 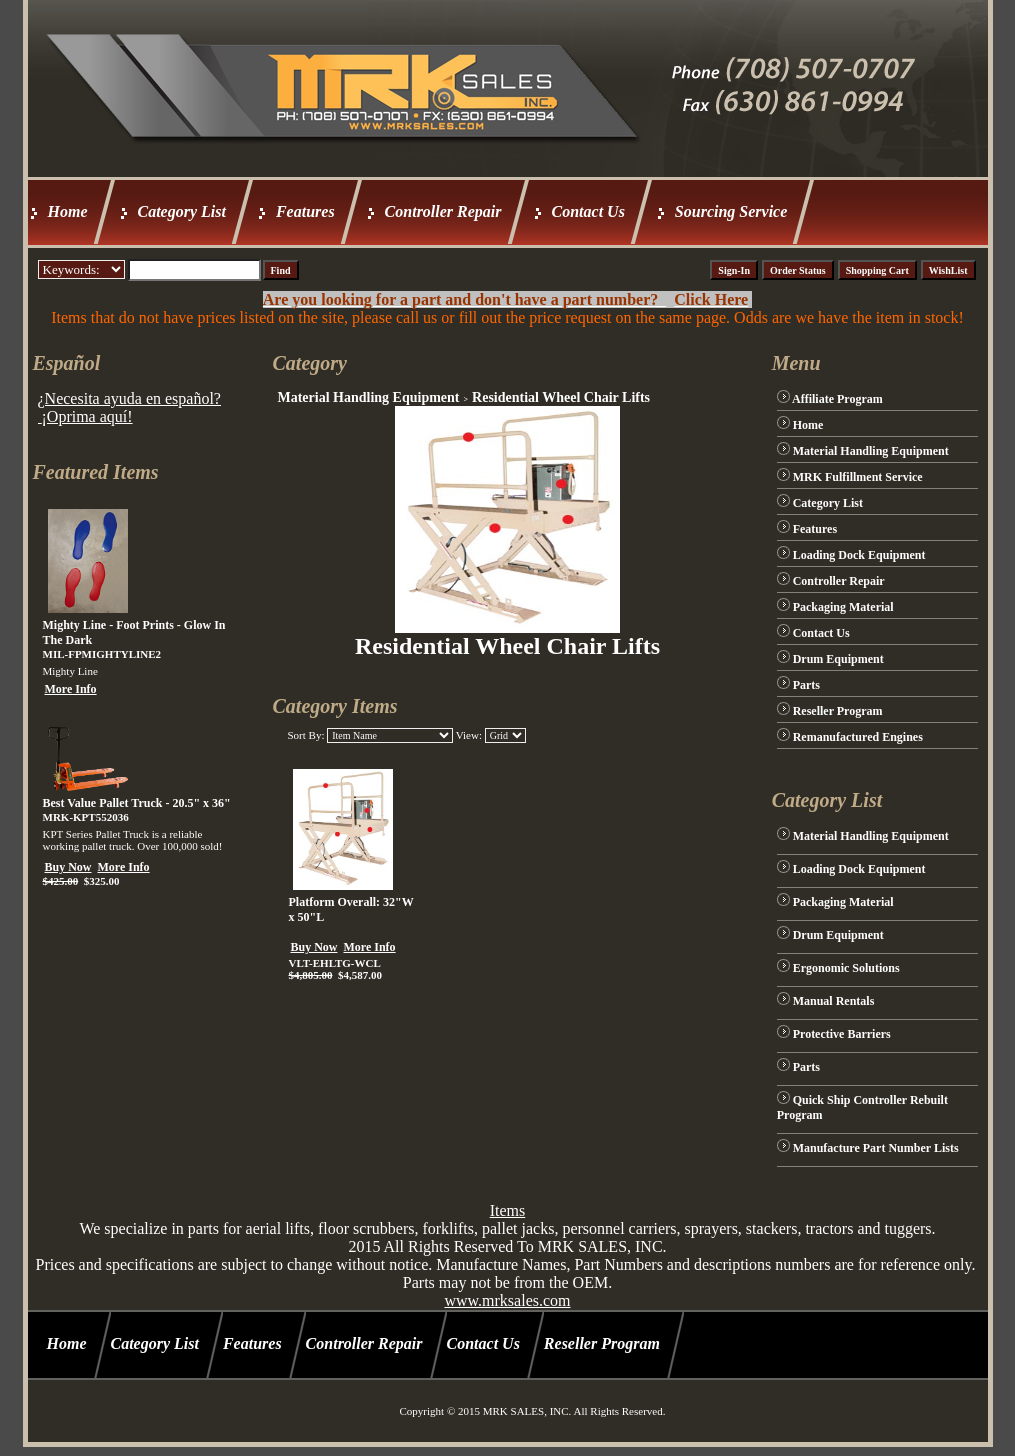 I want to click on Loading Dock Equipment, so click(x=859, y=555).